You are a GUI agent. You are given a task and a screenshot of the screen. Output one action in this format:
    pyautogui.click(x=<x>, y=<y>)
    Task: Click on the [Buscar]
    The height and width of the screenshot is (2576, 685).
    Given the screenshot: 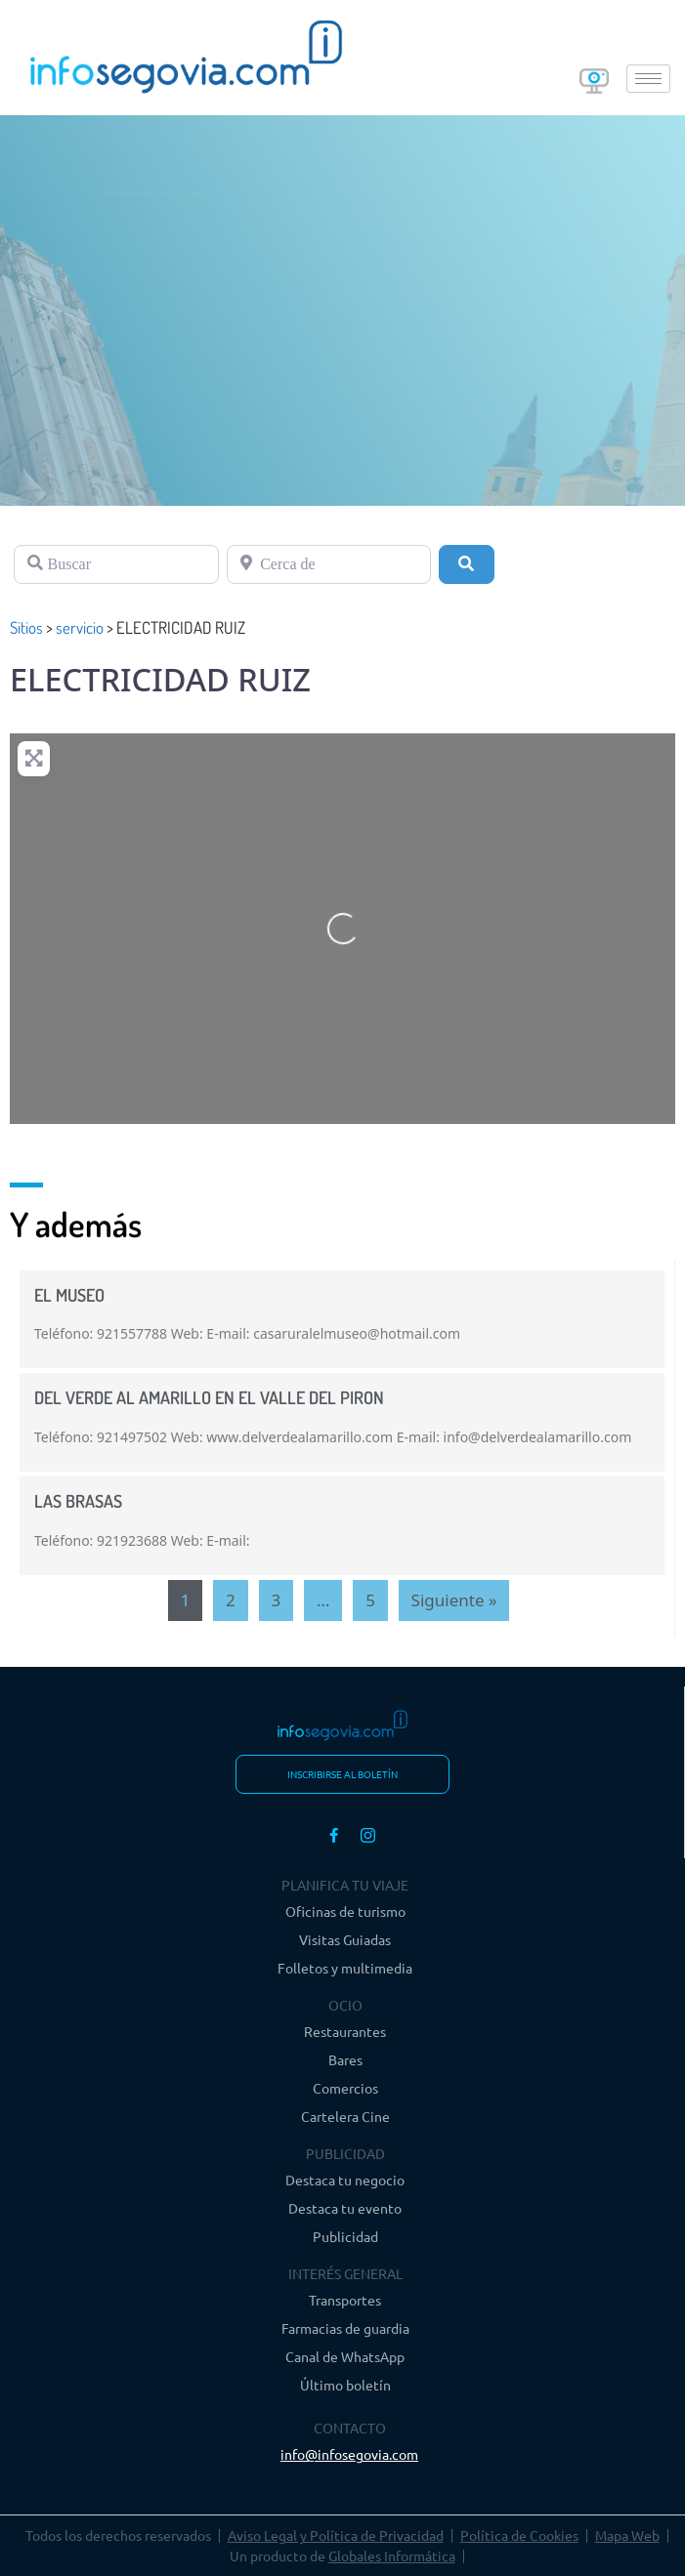 What is the action you would take?
    pyautogui.click(x=116, y=564)
    